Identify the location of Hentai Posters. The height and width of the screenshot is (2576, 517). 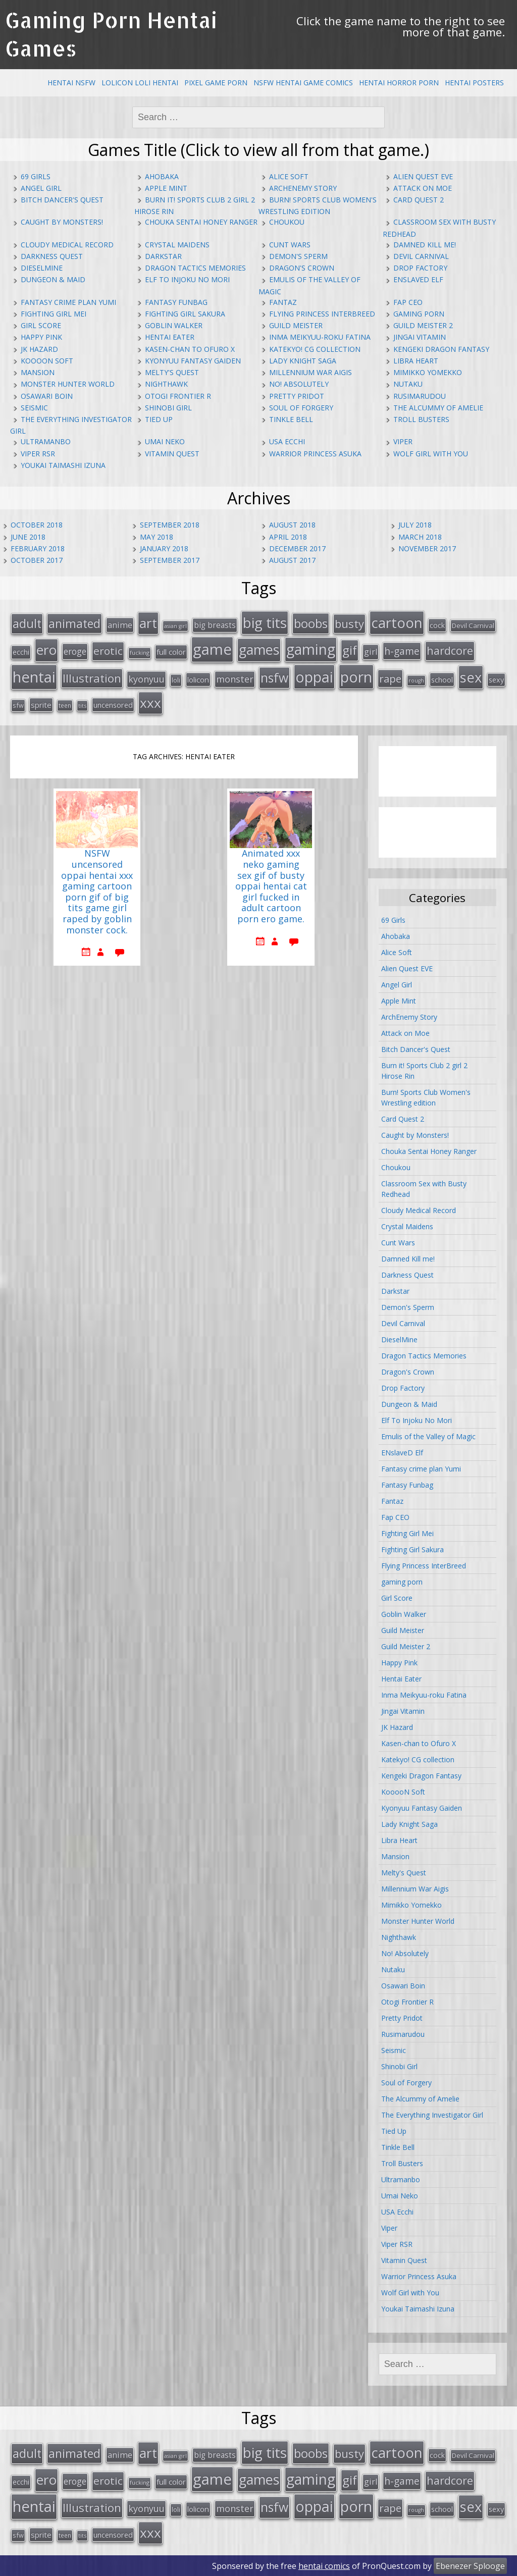
(474, 82).